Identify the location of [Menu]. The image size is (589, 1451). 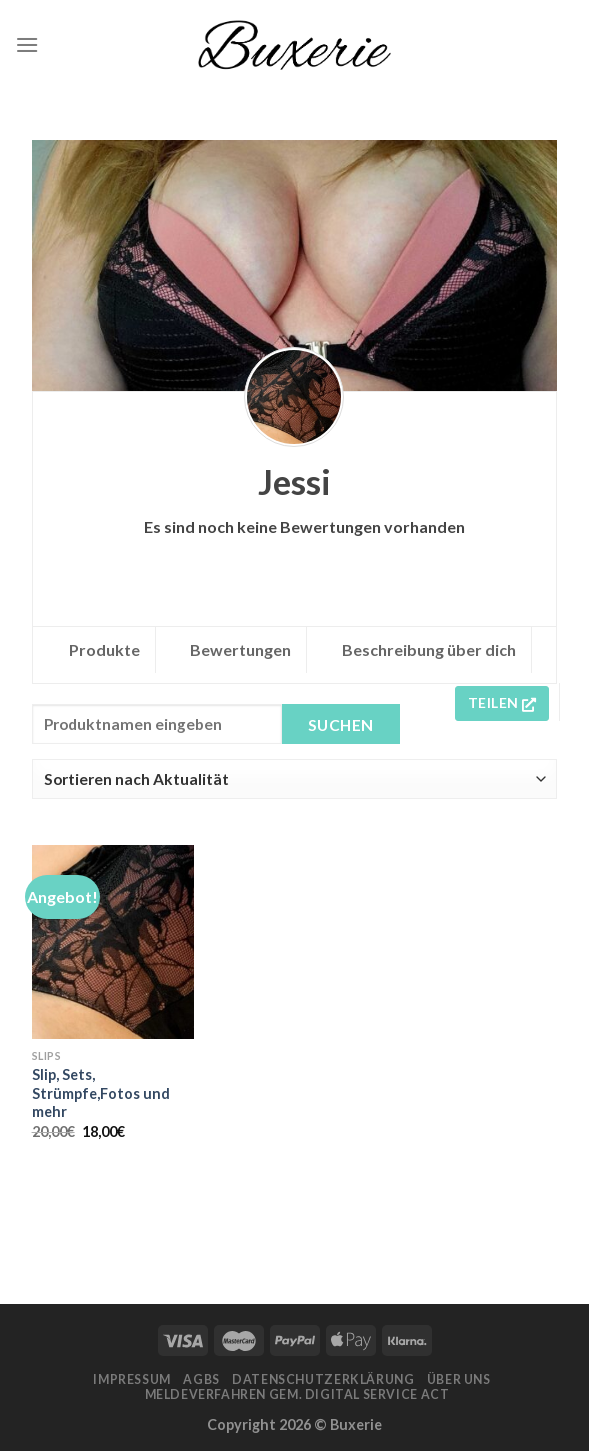
(27, 44).